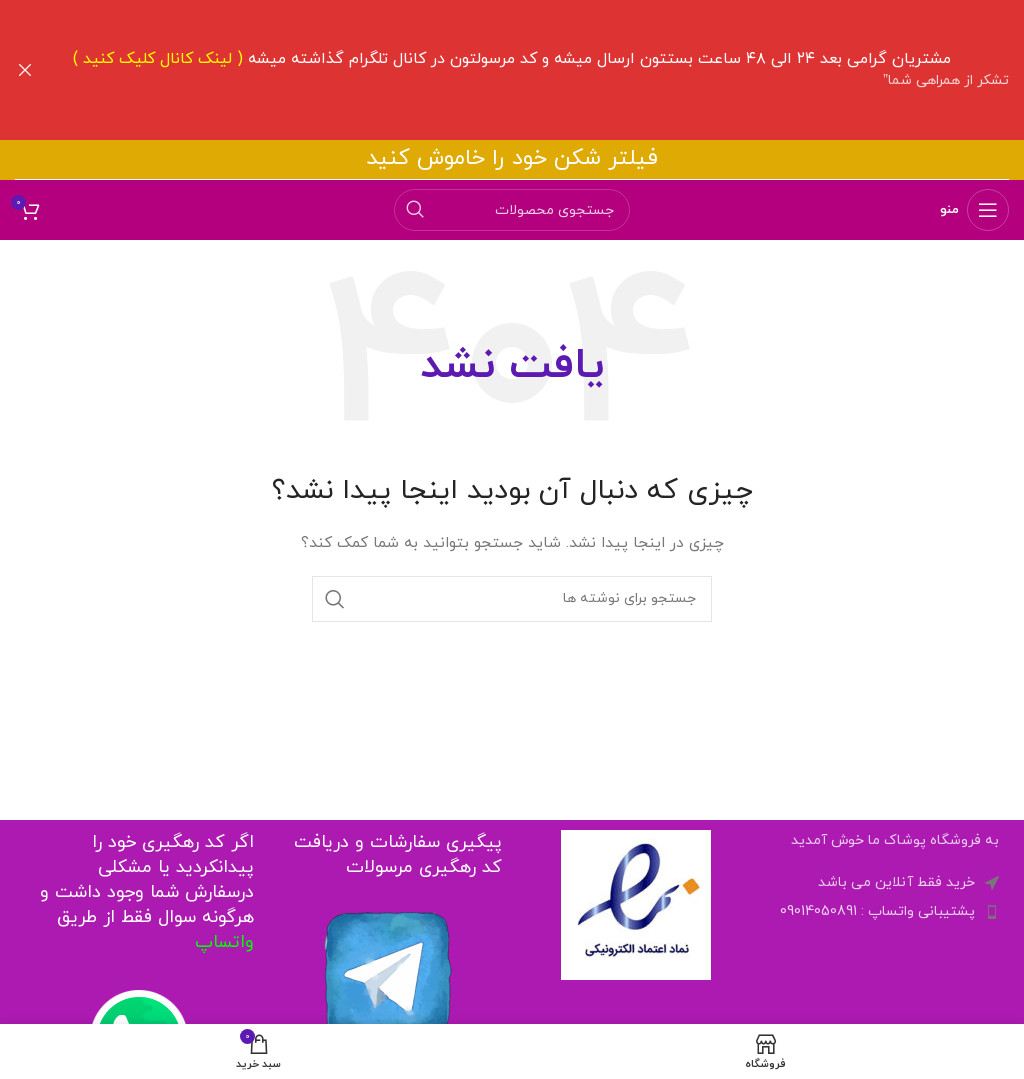  What do you see at coordinates (885, 911) in the screenshot?
I see `[لینک لیست آیتم ها]` at bounding box center [885, 911].